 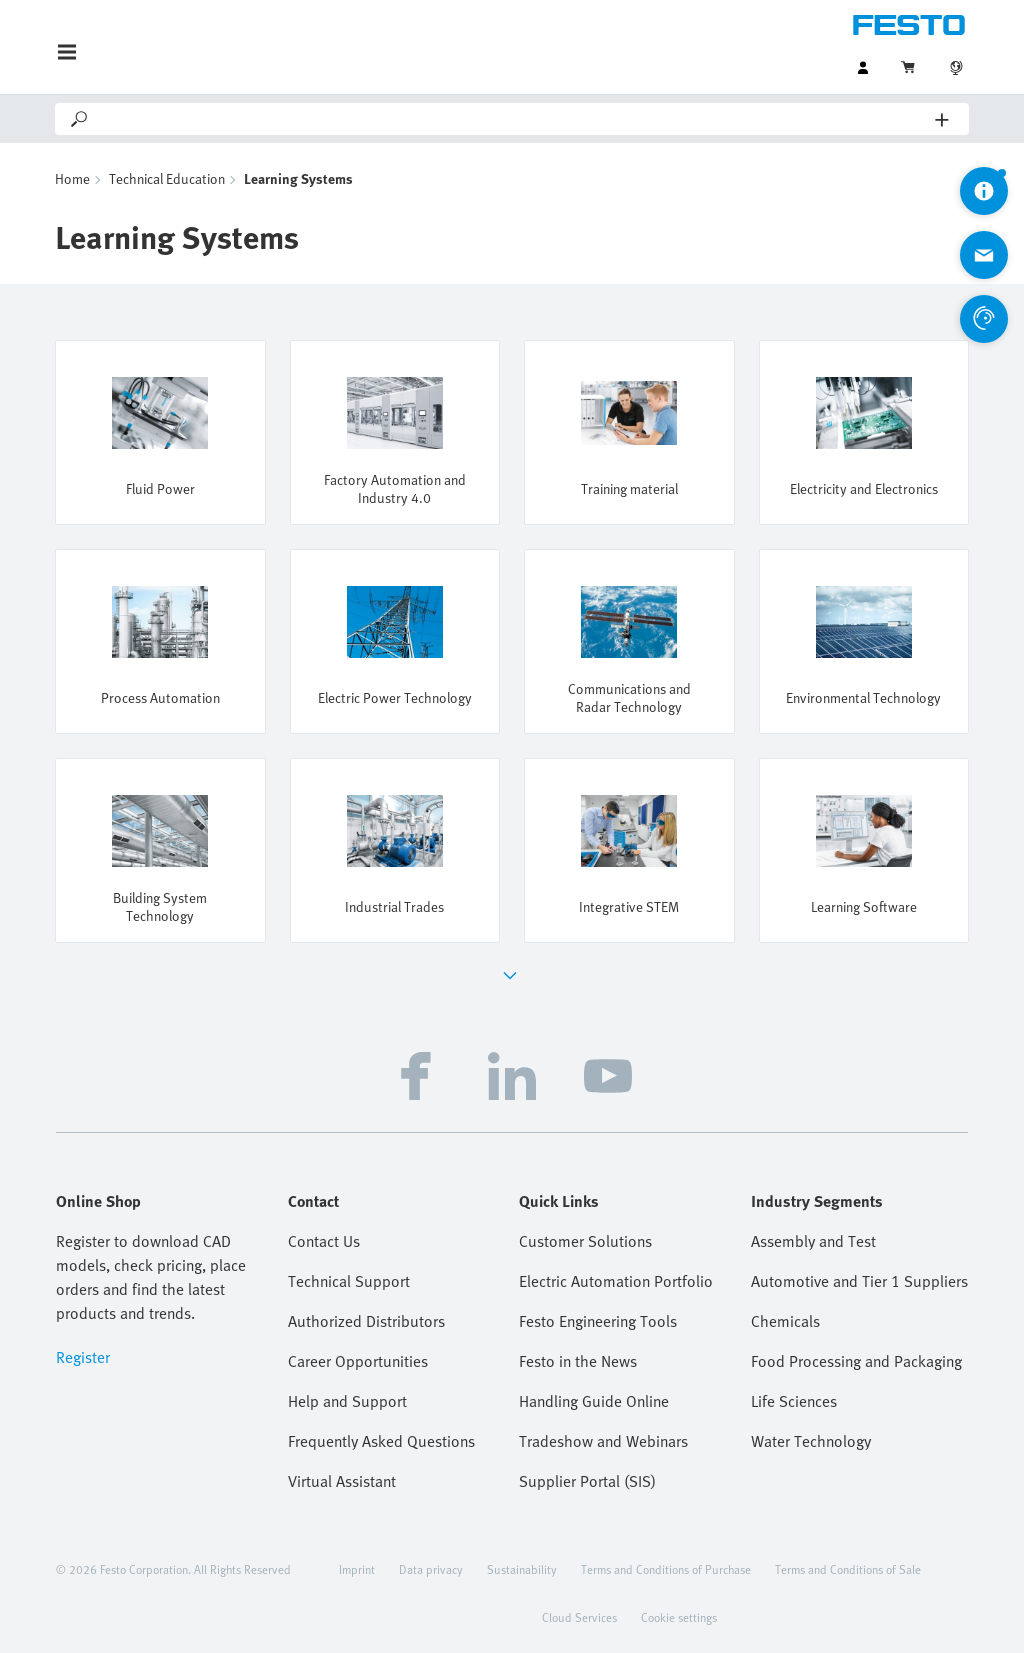 I want to click on Virtual Assistant, so click(x=342, y=1481).